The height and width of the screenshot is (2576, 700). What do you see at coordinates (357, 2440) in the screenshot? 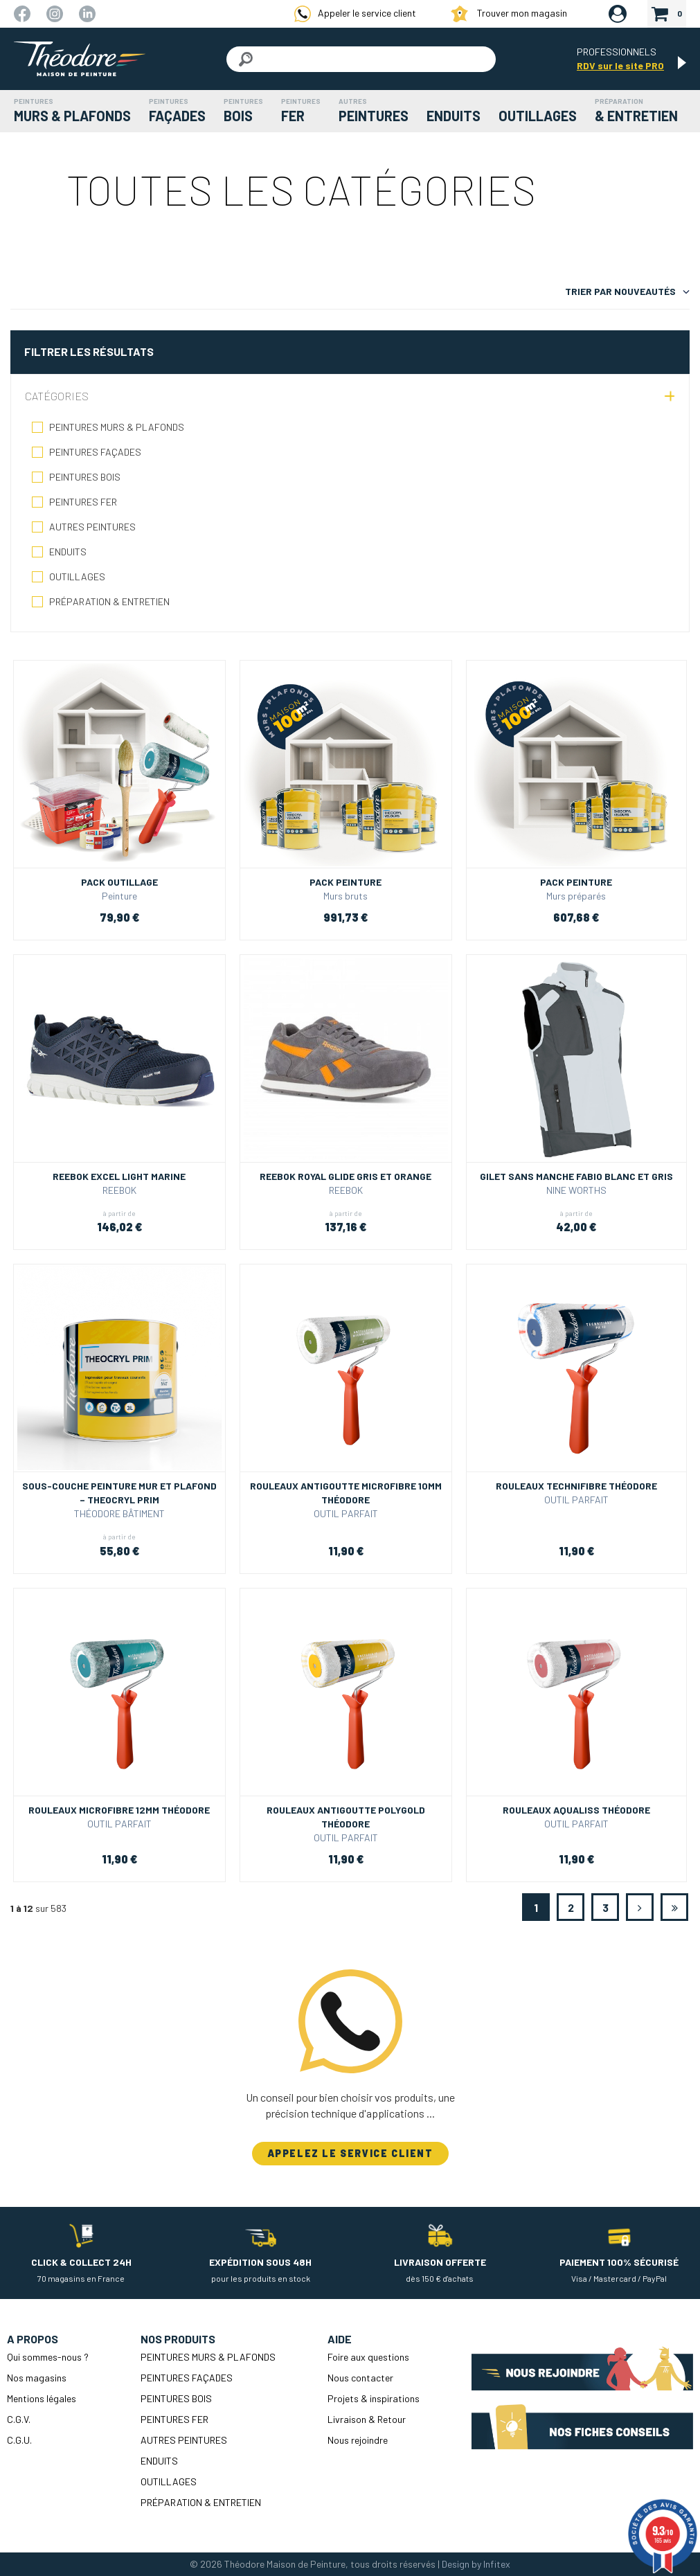
I see `Nous rejoindre` at bounding box center [357, 2440].